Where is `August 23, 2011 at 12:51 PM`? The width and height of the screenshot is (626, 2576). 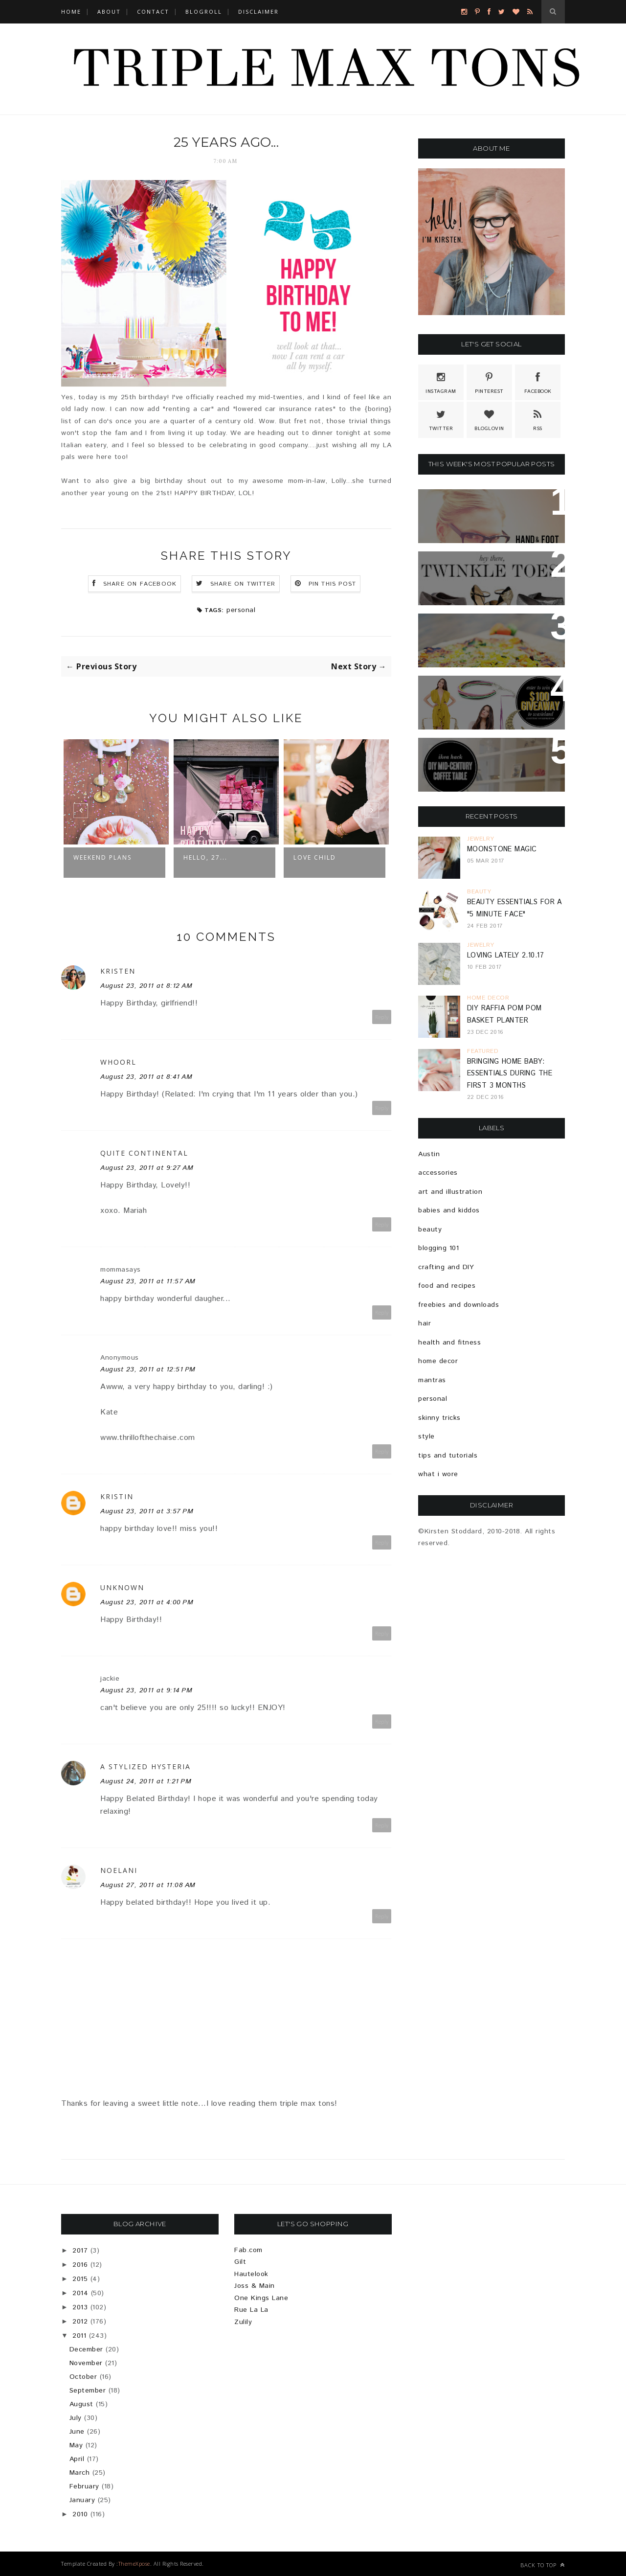 August 23, 2011 at 12:51 PM is located at coordinates (148, 1369).